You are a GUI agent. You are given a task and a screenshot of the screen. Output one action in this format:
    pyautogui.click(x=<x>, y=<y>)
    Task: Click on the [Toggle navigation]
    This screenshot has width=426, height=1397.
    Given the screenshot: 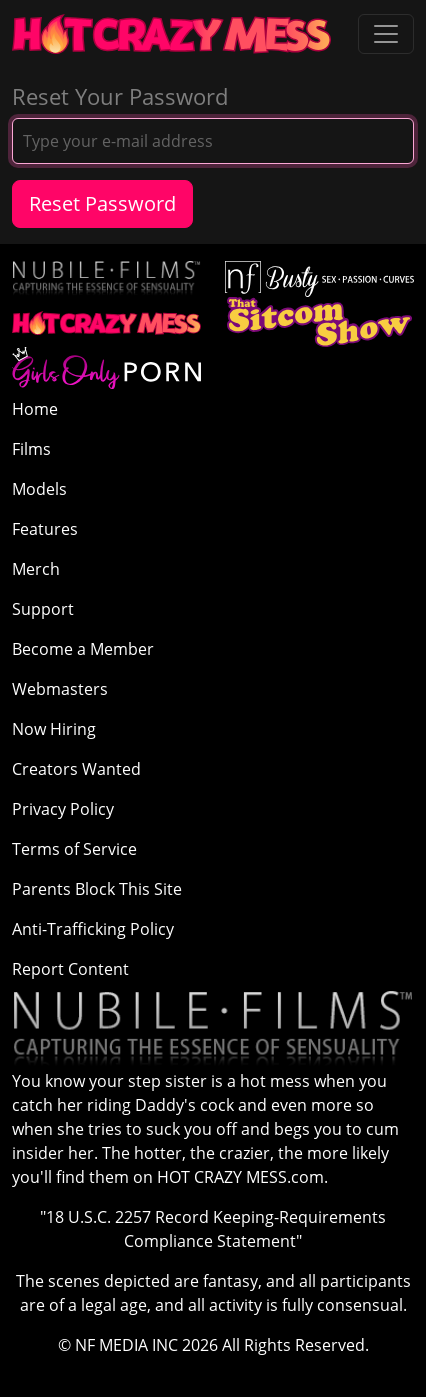 What is the action you would take?
    pyautogui.click(x=386, y=34)
    